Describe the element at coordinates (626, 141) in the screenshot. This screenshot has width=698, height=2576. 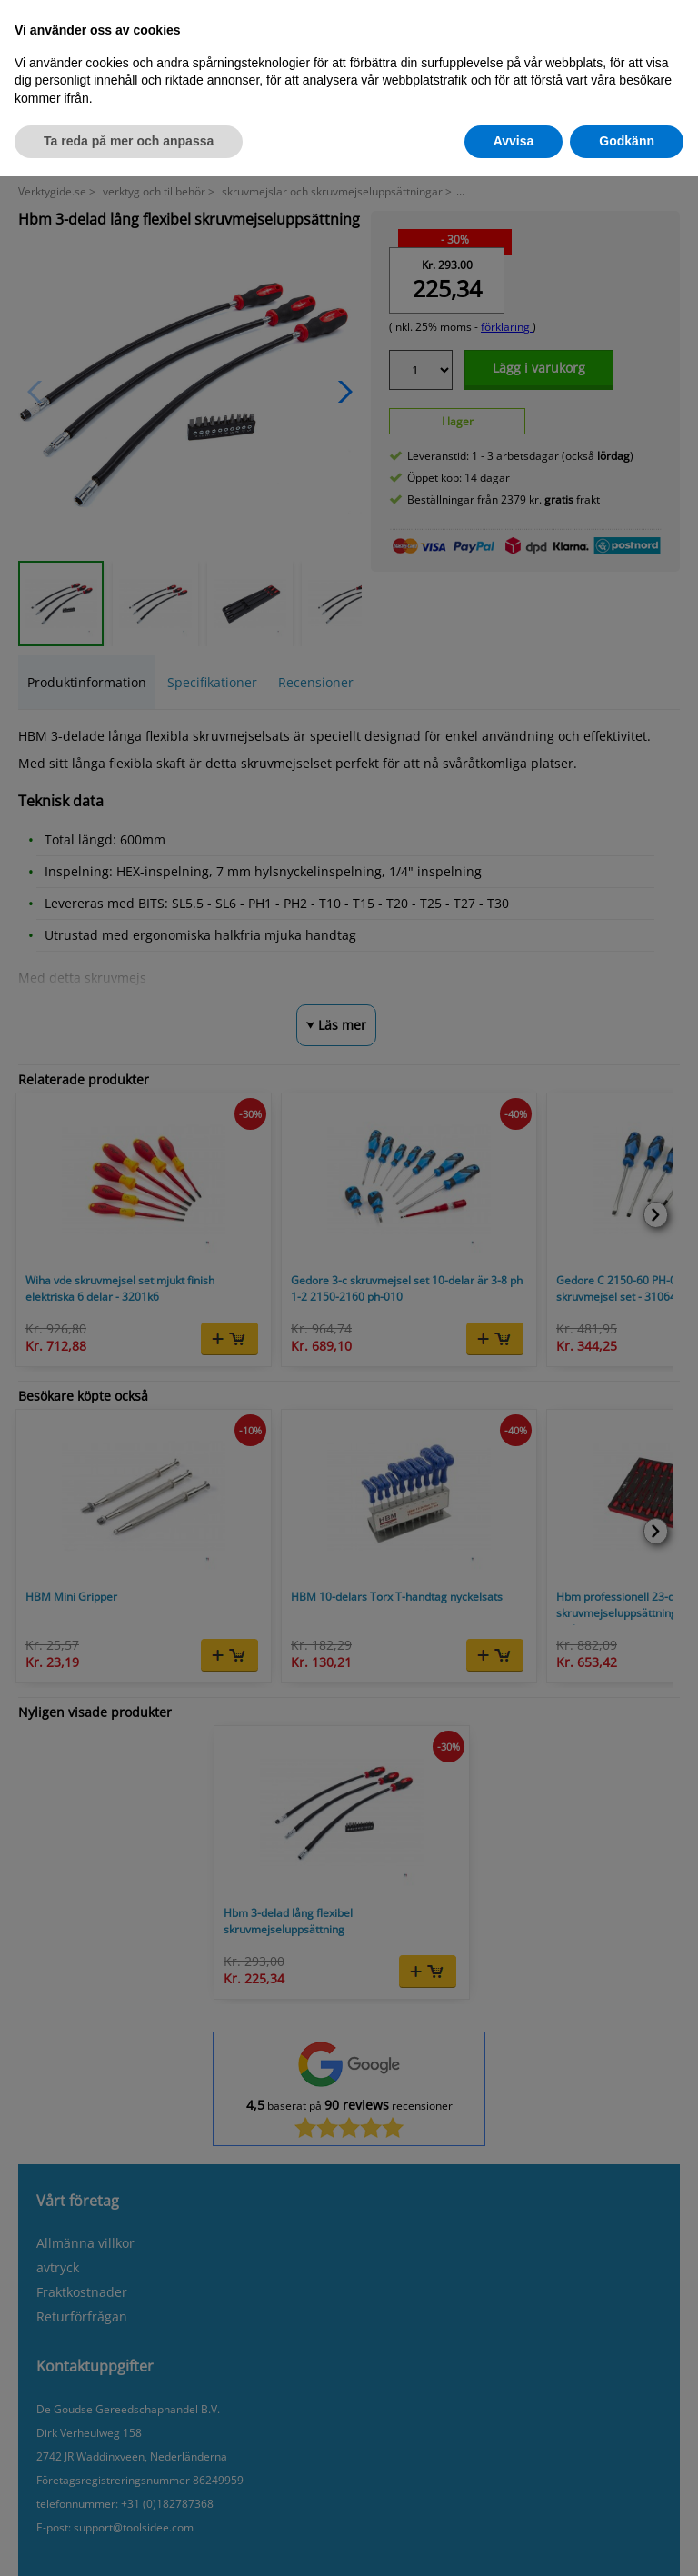
I see `Godkänn [button]` at that location.